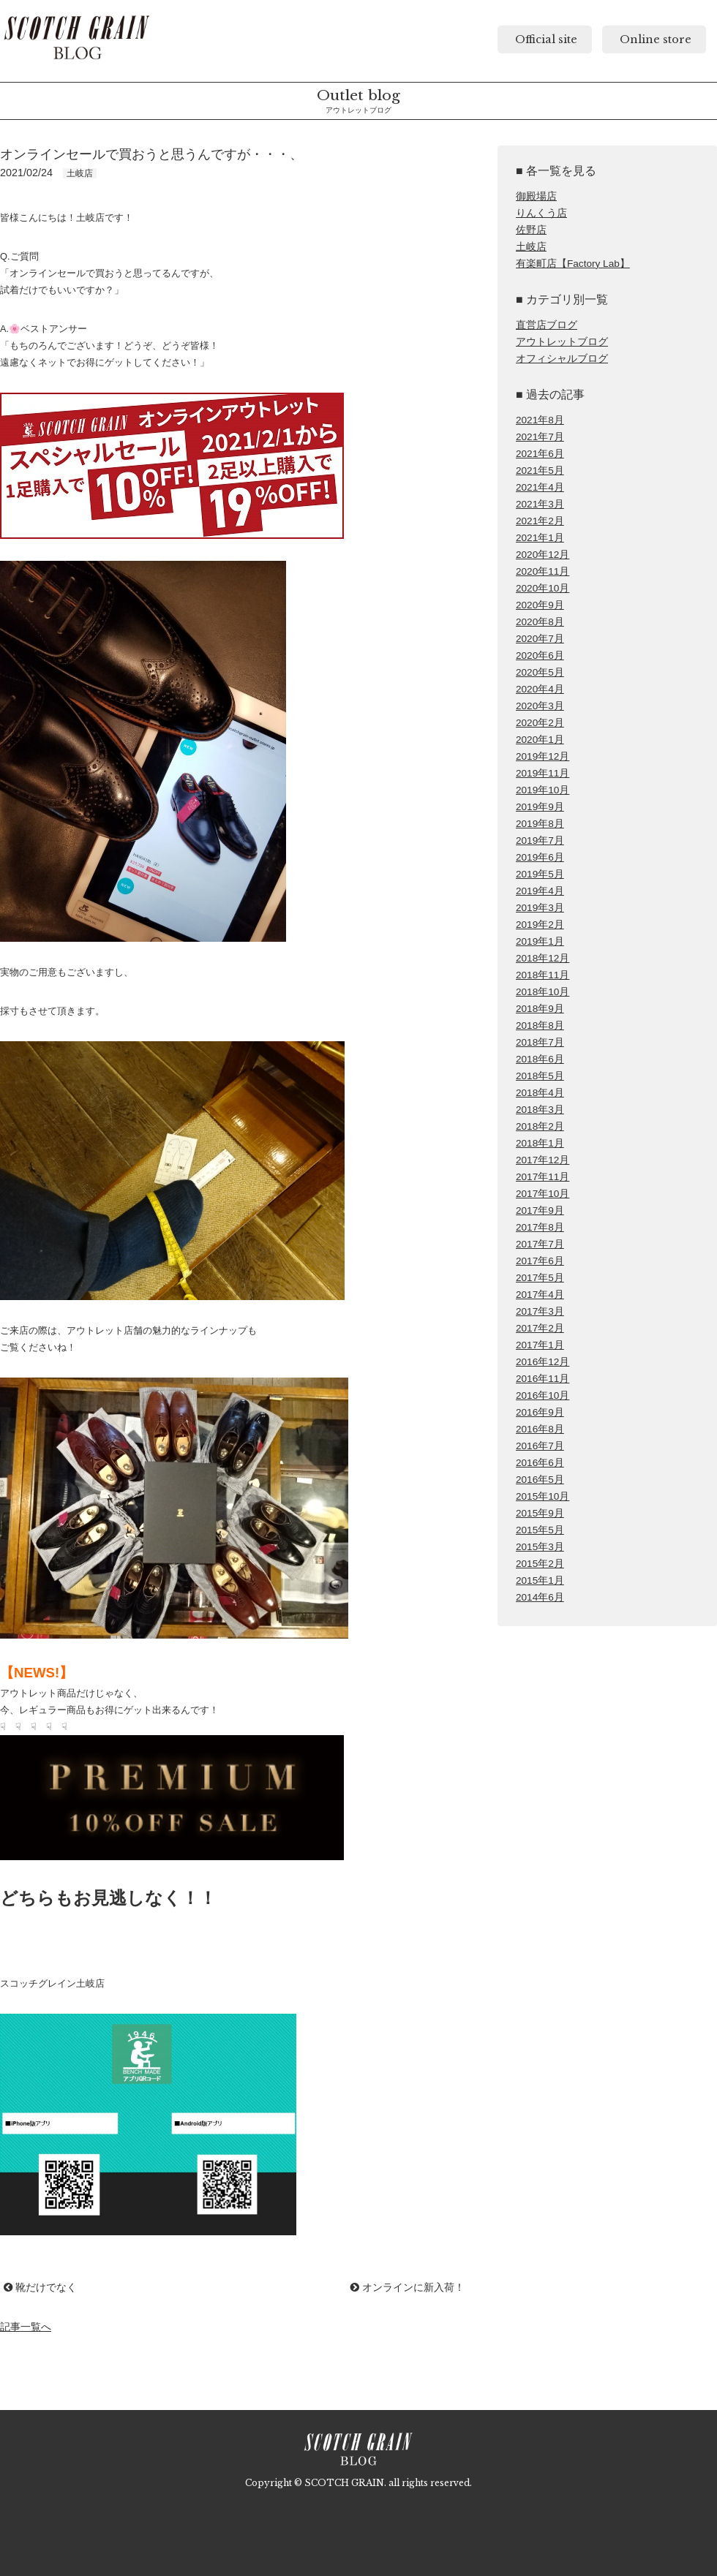 This screenshot has width=717, height=2576. What do you see at coordinates (542, 1193) in the screenshot?
I see `2017年10月` at bounding box center [542, 1193].